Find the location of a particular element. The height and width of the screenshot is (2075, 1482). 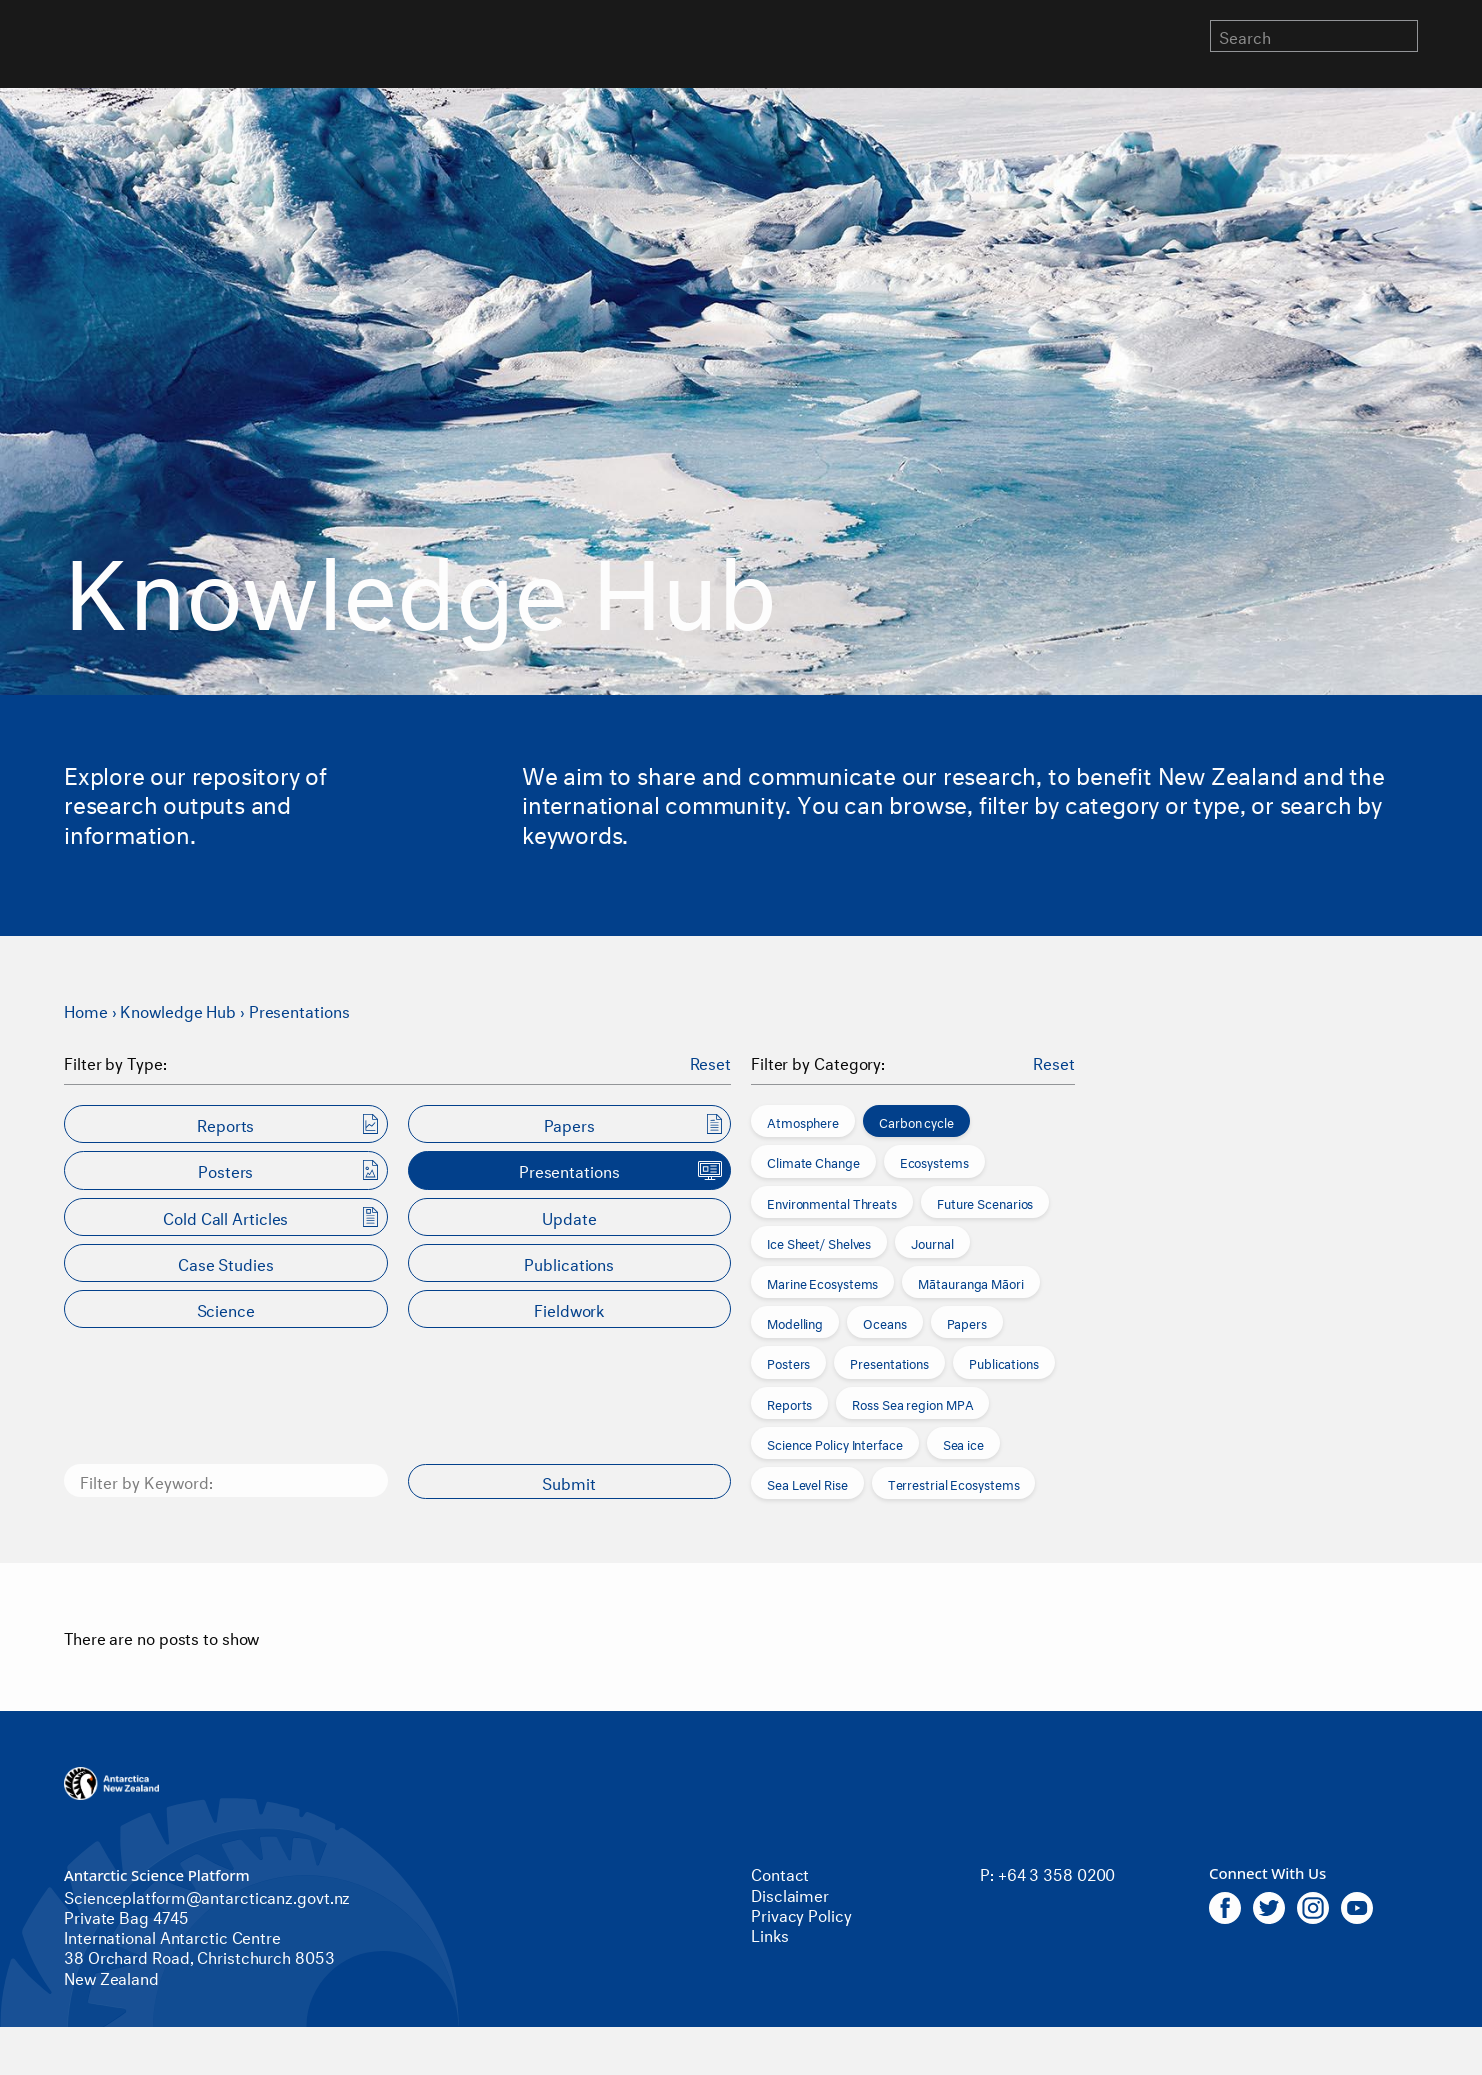

Science Policy Interface is located at coordinates (835, 1443).